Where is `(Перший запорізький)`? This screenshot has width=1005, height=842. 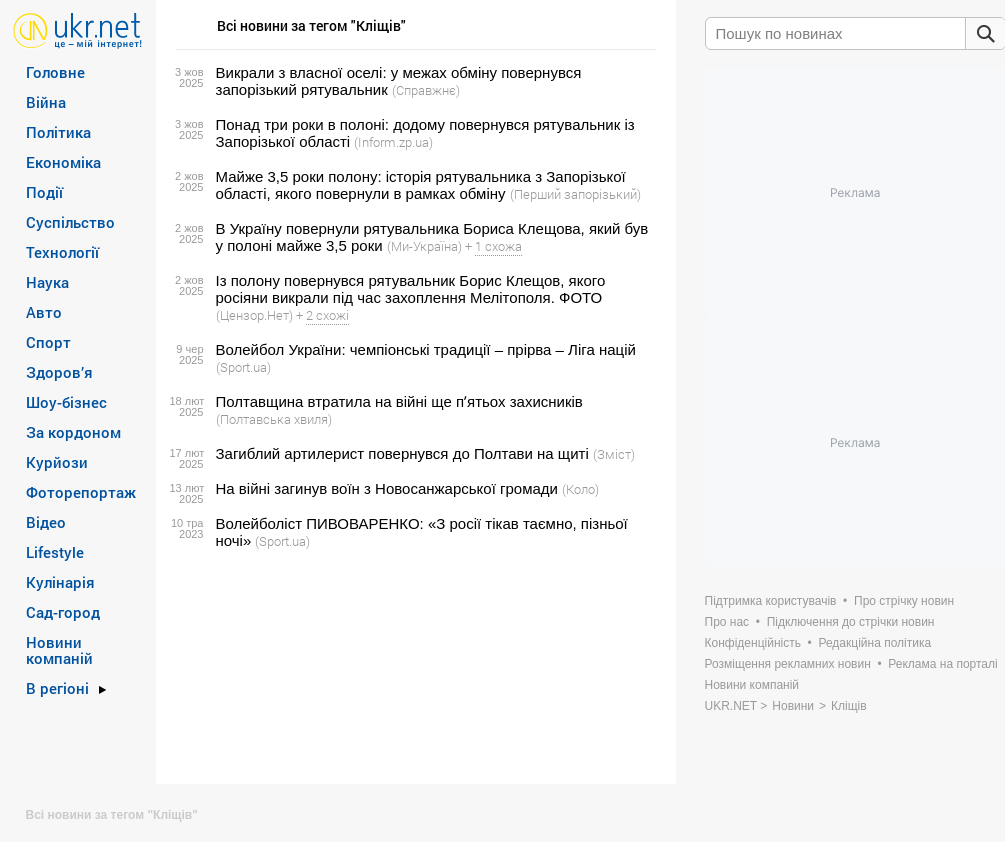 (Перший запорізький) is located at coordinates (575, 194).